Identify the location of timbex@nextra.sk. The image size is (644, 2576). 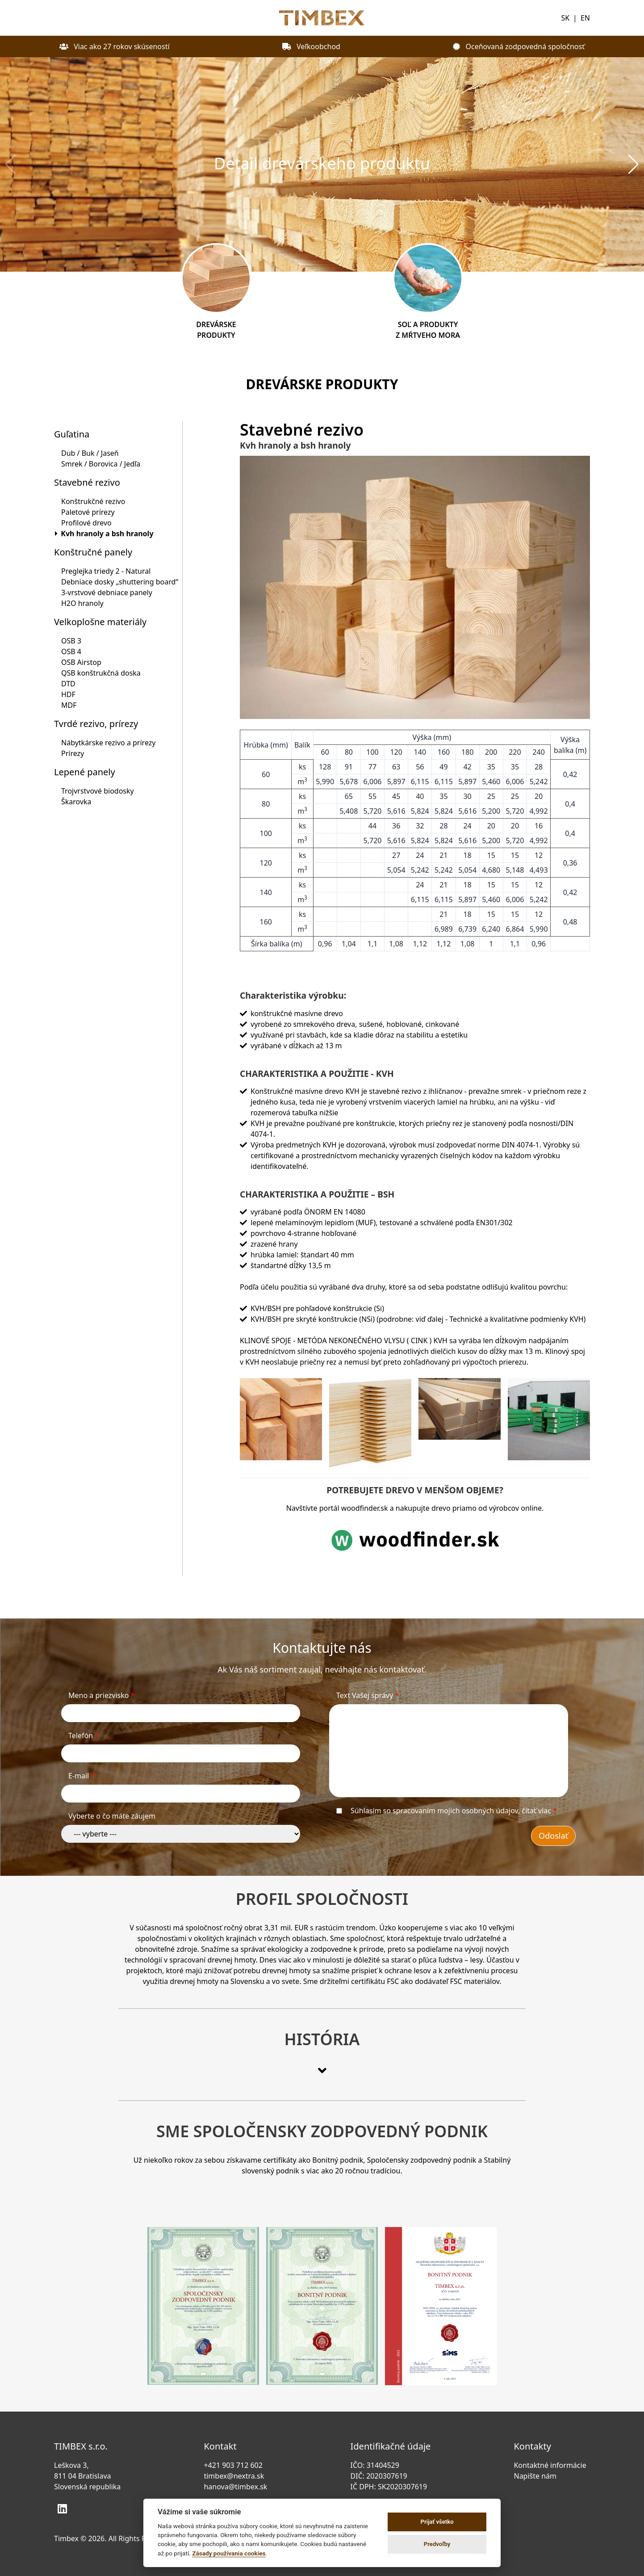
(234, 2476).